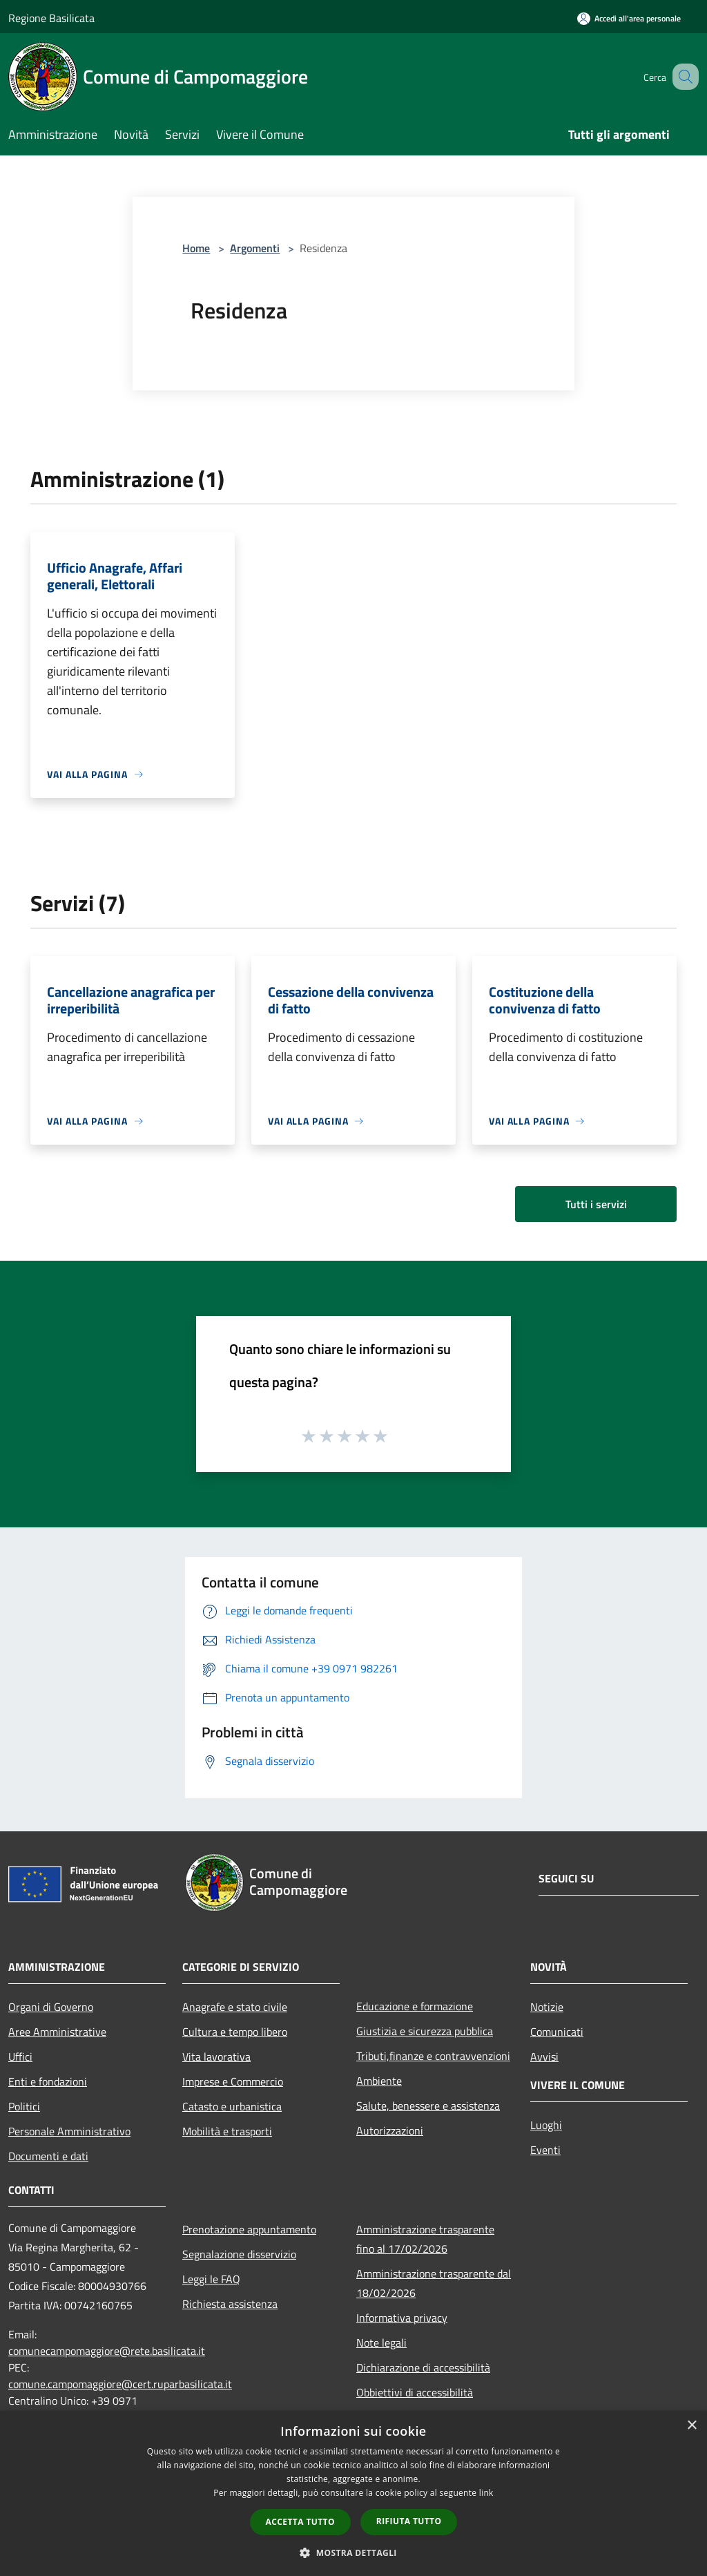 This screenshot has width=707, height=2576. Describe the element at coordinates (120, 2384) in the screenshot. I see `comune.campomaggiore@cert.ruparbasilicata.it` at that location.